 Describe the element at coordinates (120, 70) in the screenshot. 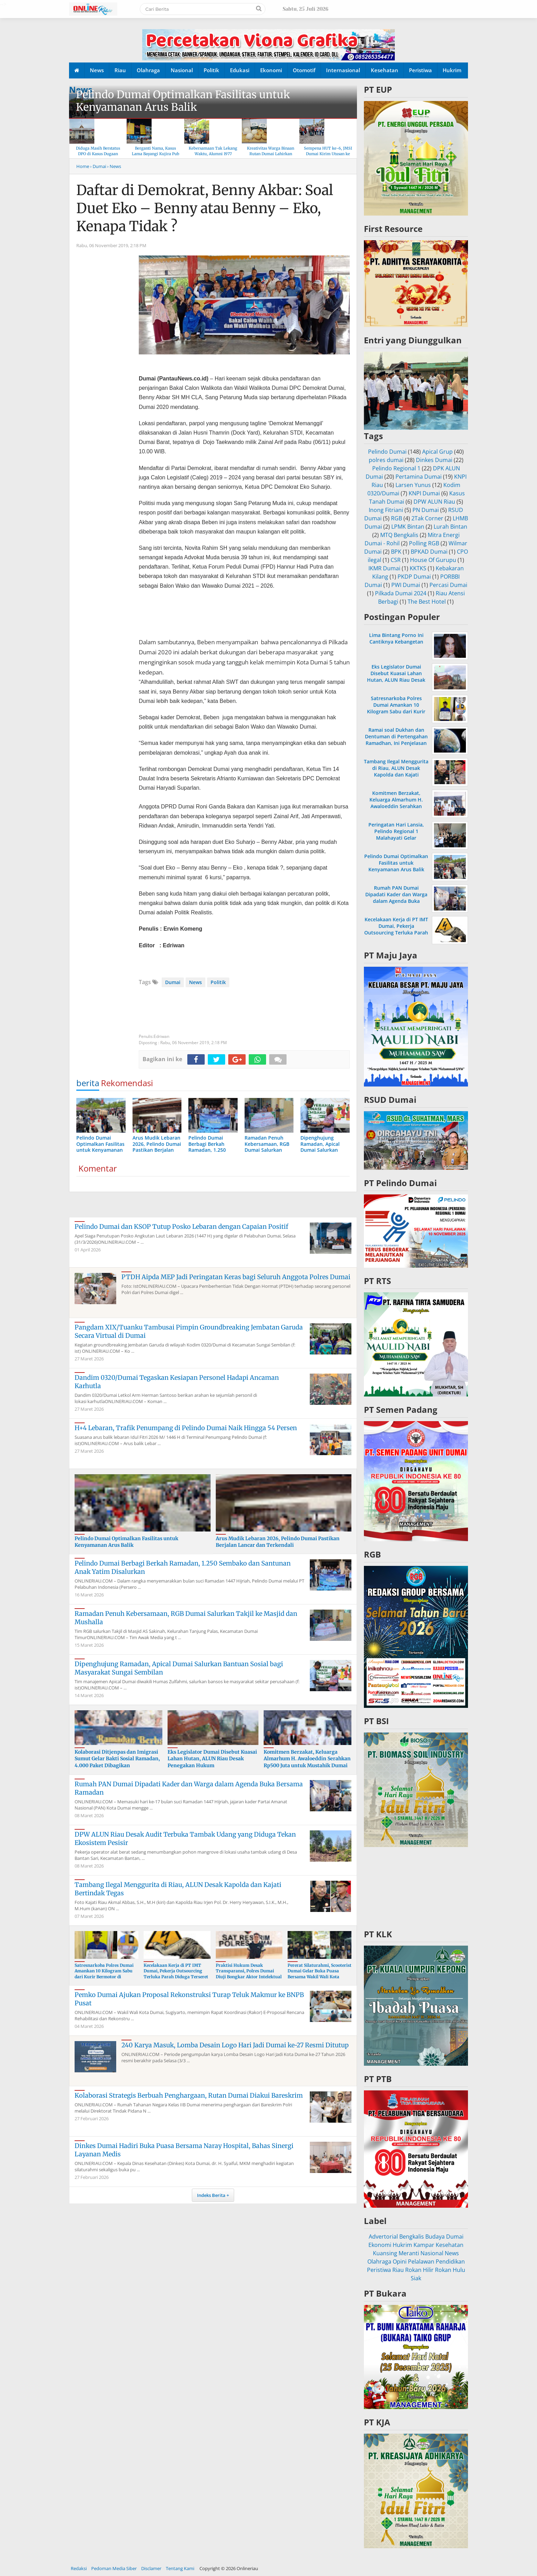

I see `Riau` at that location.